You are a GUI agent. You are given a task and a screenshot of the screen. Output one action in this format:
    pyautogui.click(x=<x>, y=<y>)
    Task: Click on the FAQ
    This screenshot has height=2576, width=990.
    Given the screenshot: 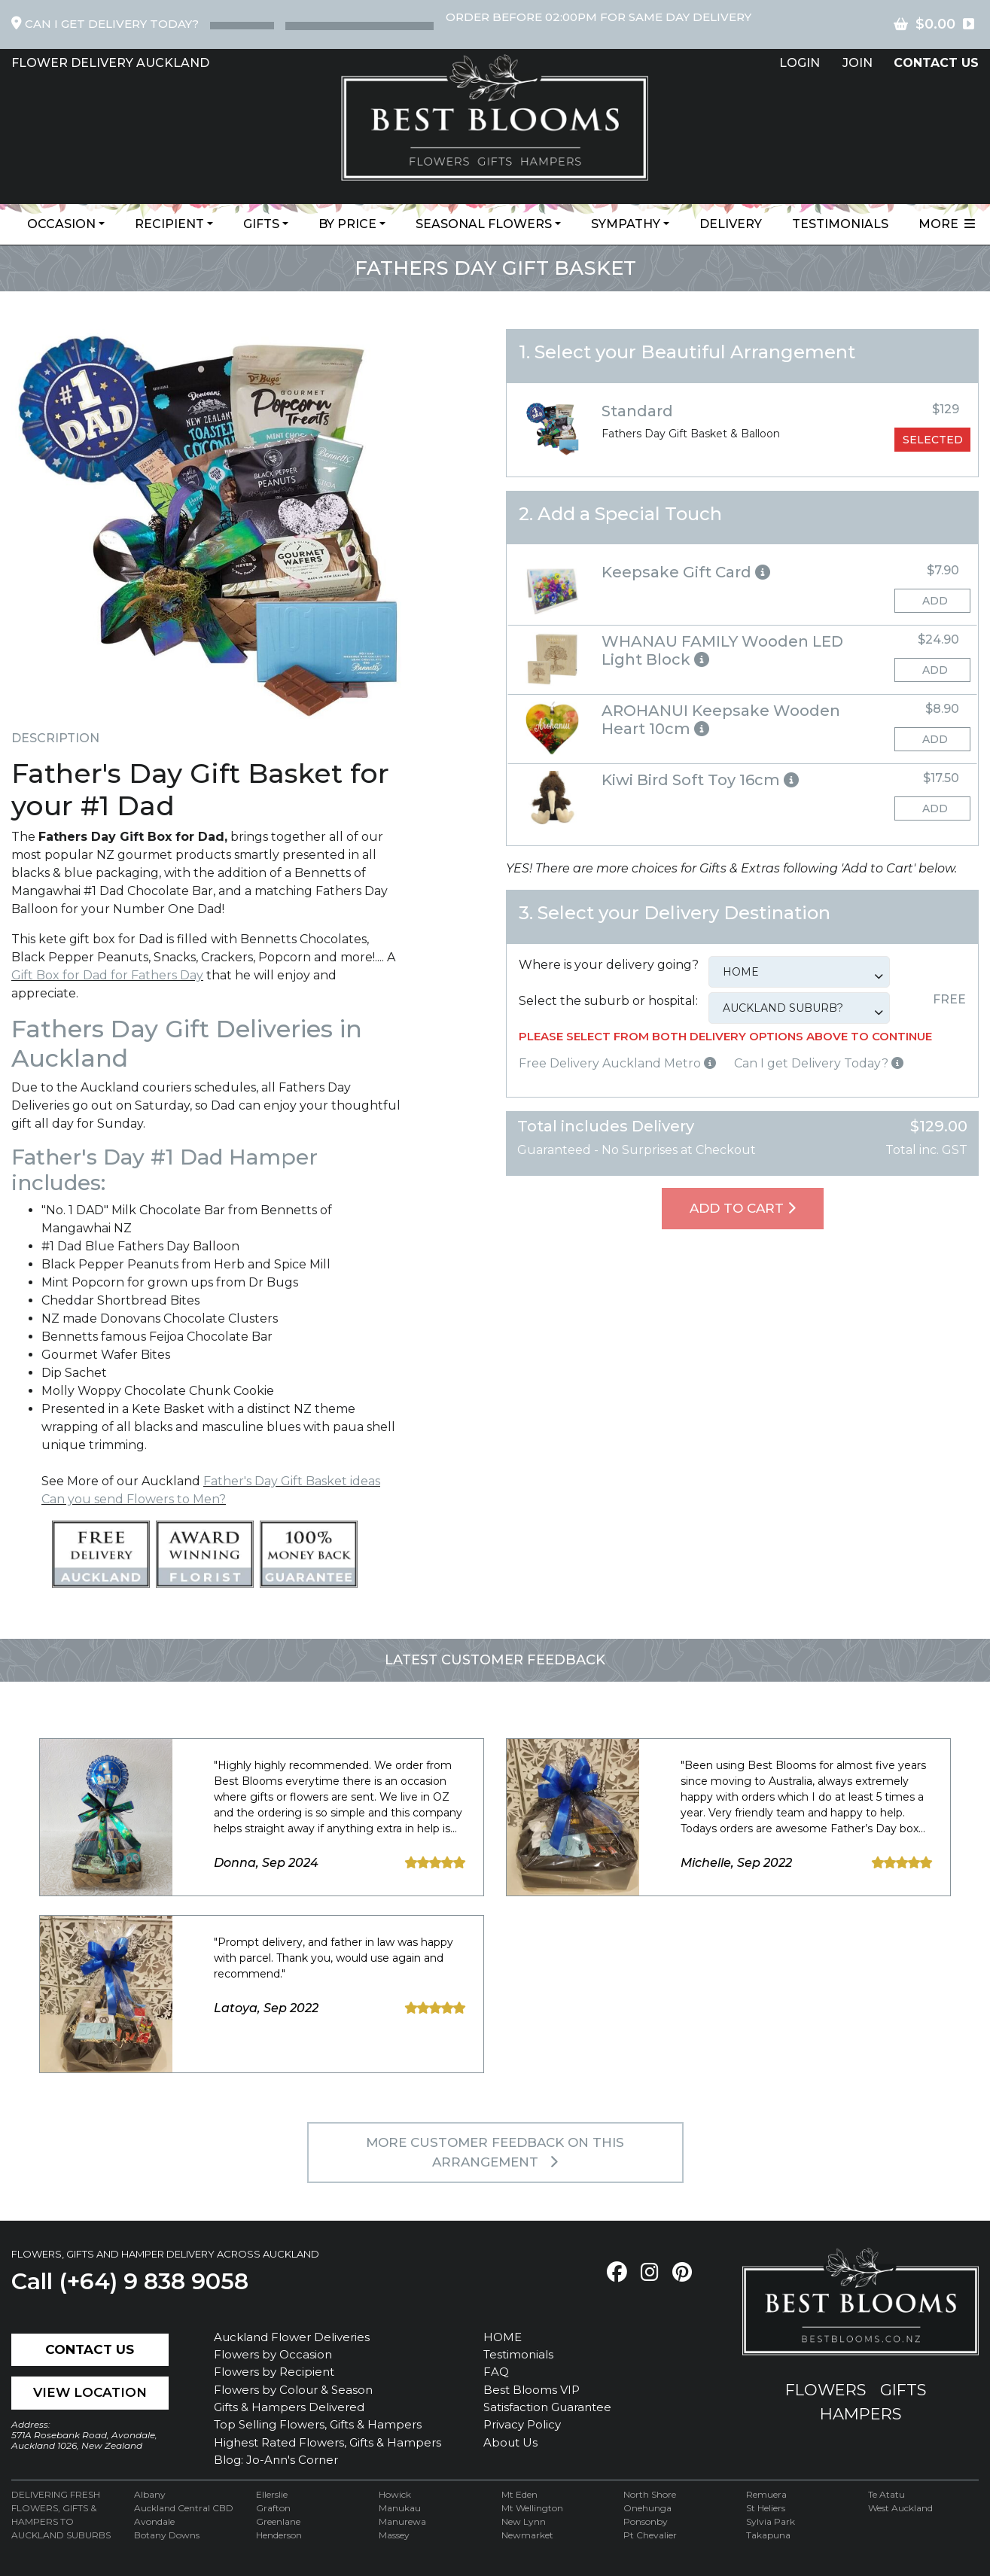 What is the action you would take?
    pyautogui.click(x=496, y=2371)
    